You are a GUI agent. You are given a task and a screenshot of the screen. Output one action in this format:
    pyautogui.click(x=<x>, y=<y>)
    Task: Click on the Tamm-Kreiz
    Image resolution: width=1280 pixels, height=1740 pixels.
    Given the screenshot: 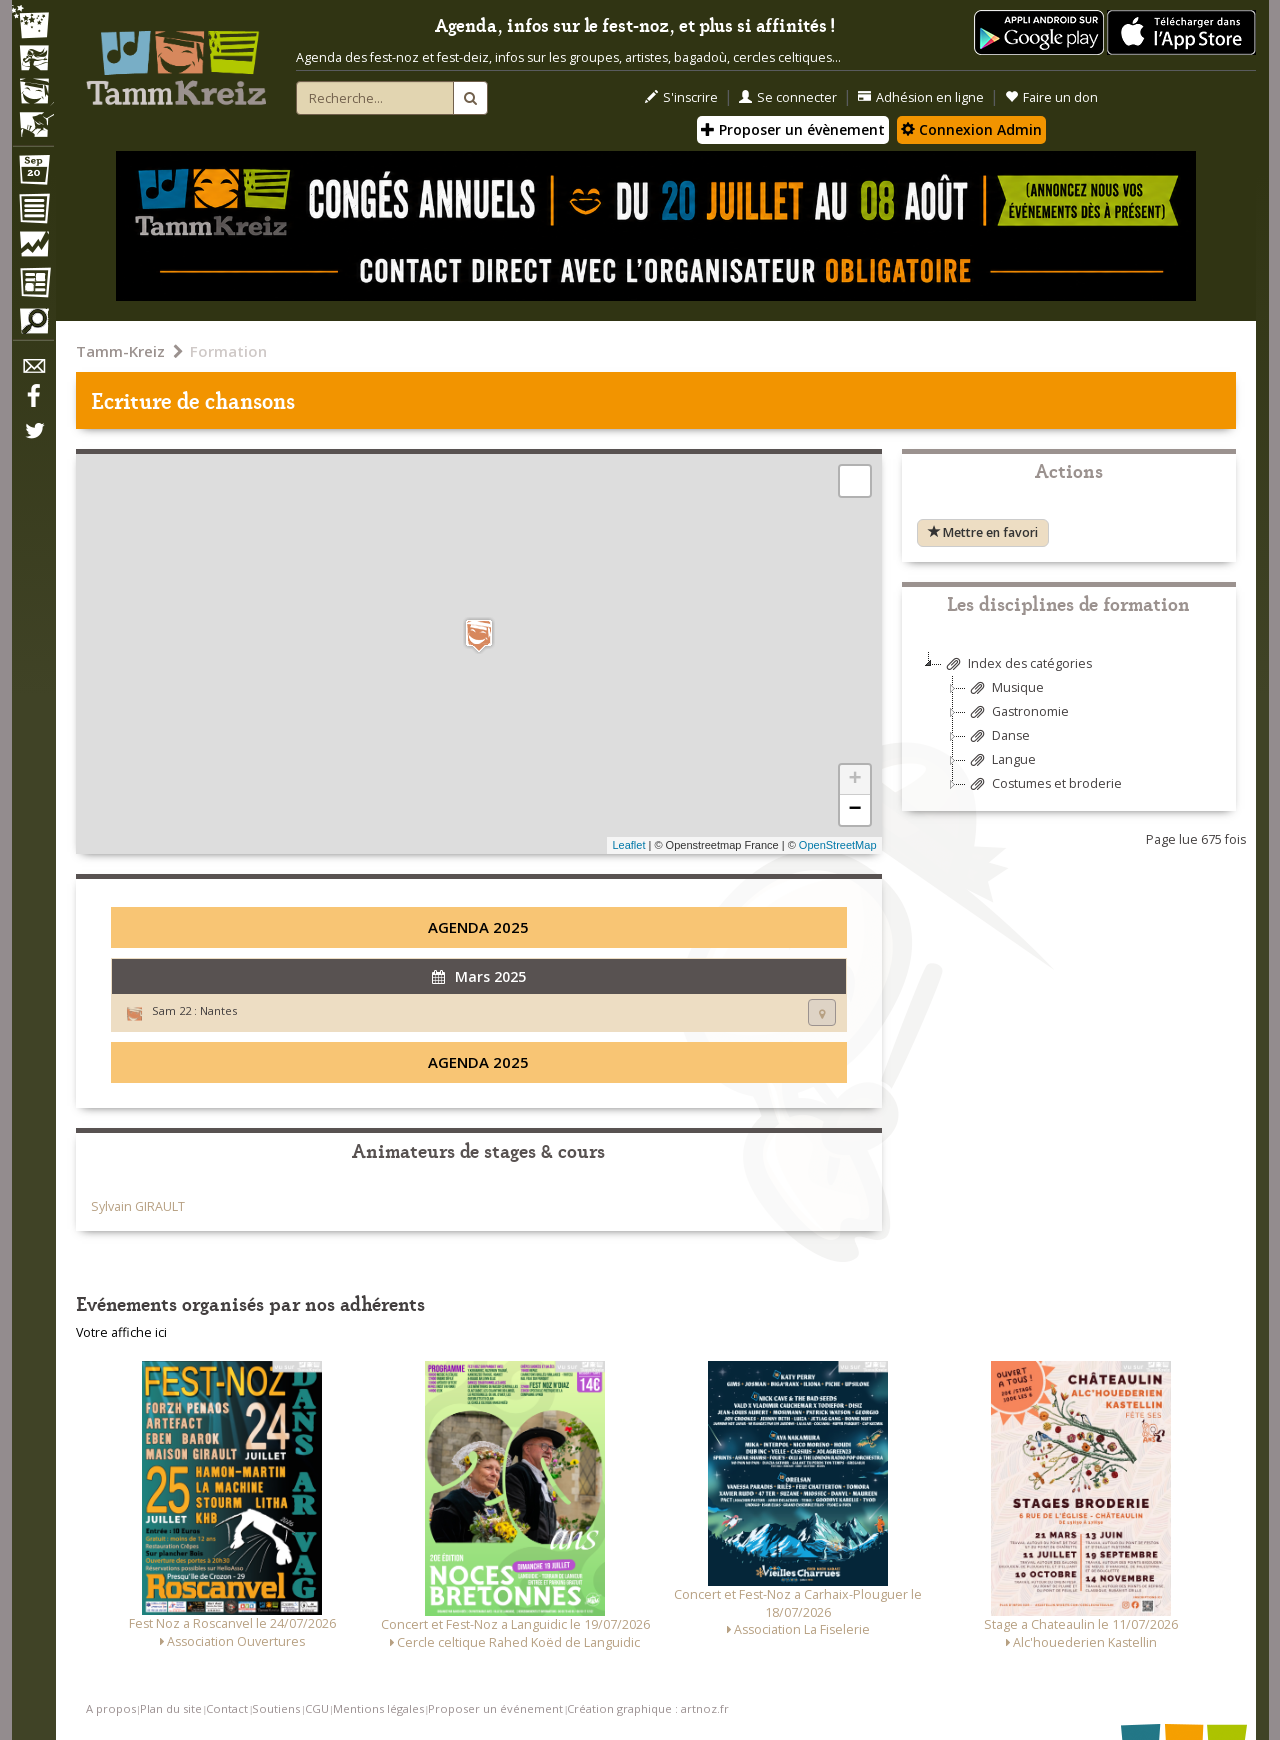 What is the action you would take?
    pyautogui.click(x=120, y=351)
    